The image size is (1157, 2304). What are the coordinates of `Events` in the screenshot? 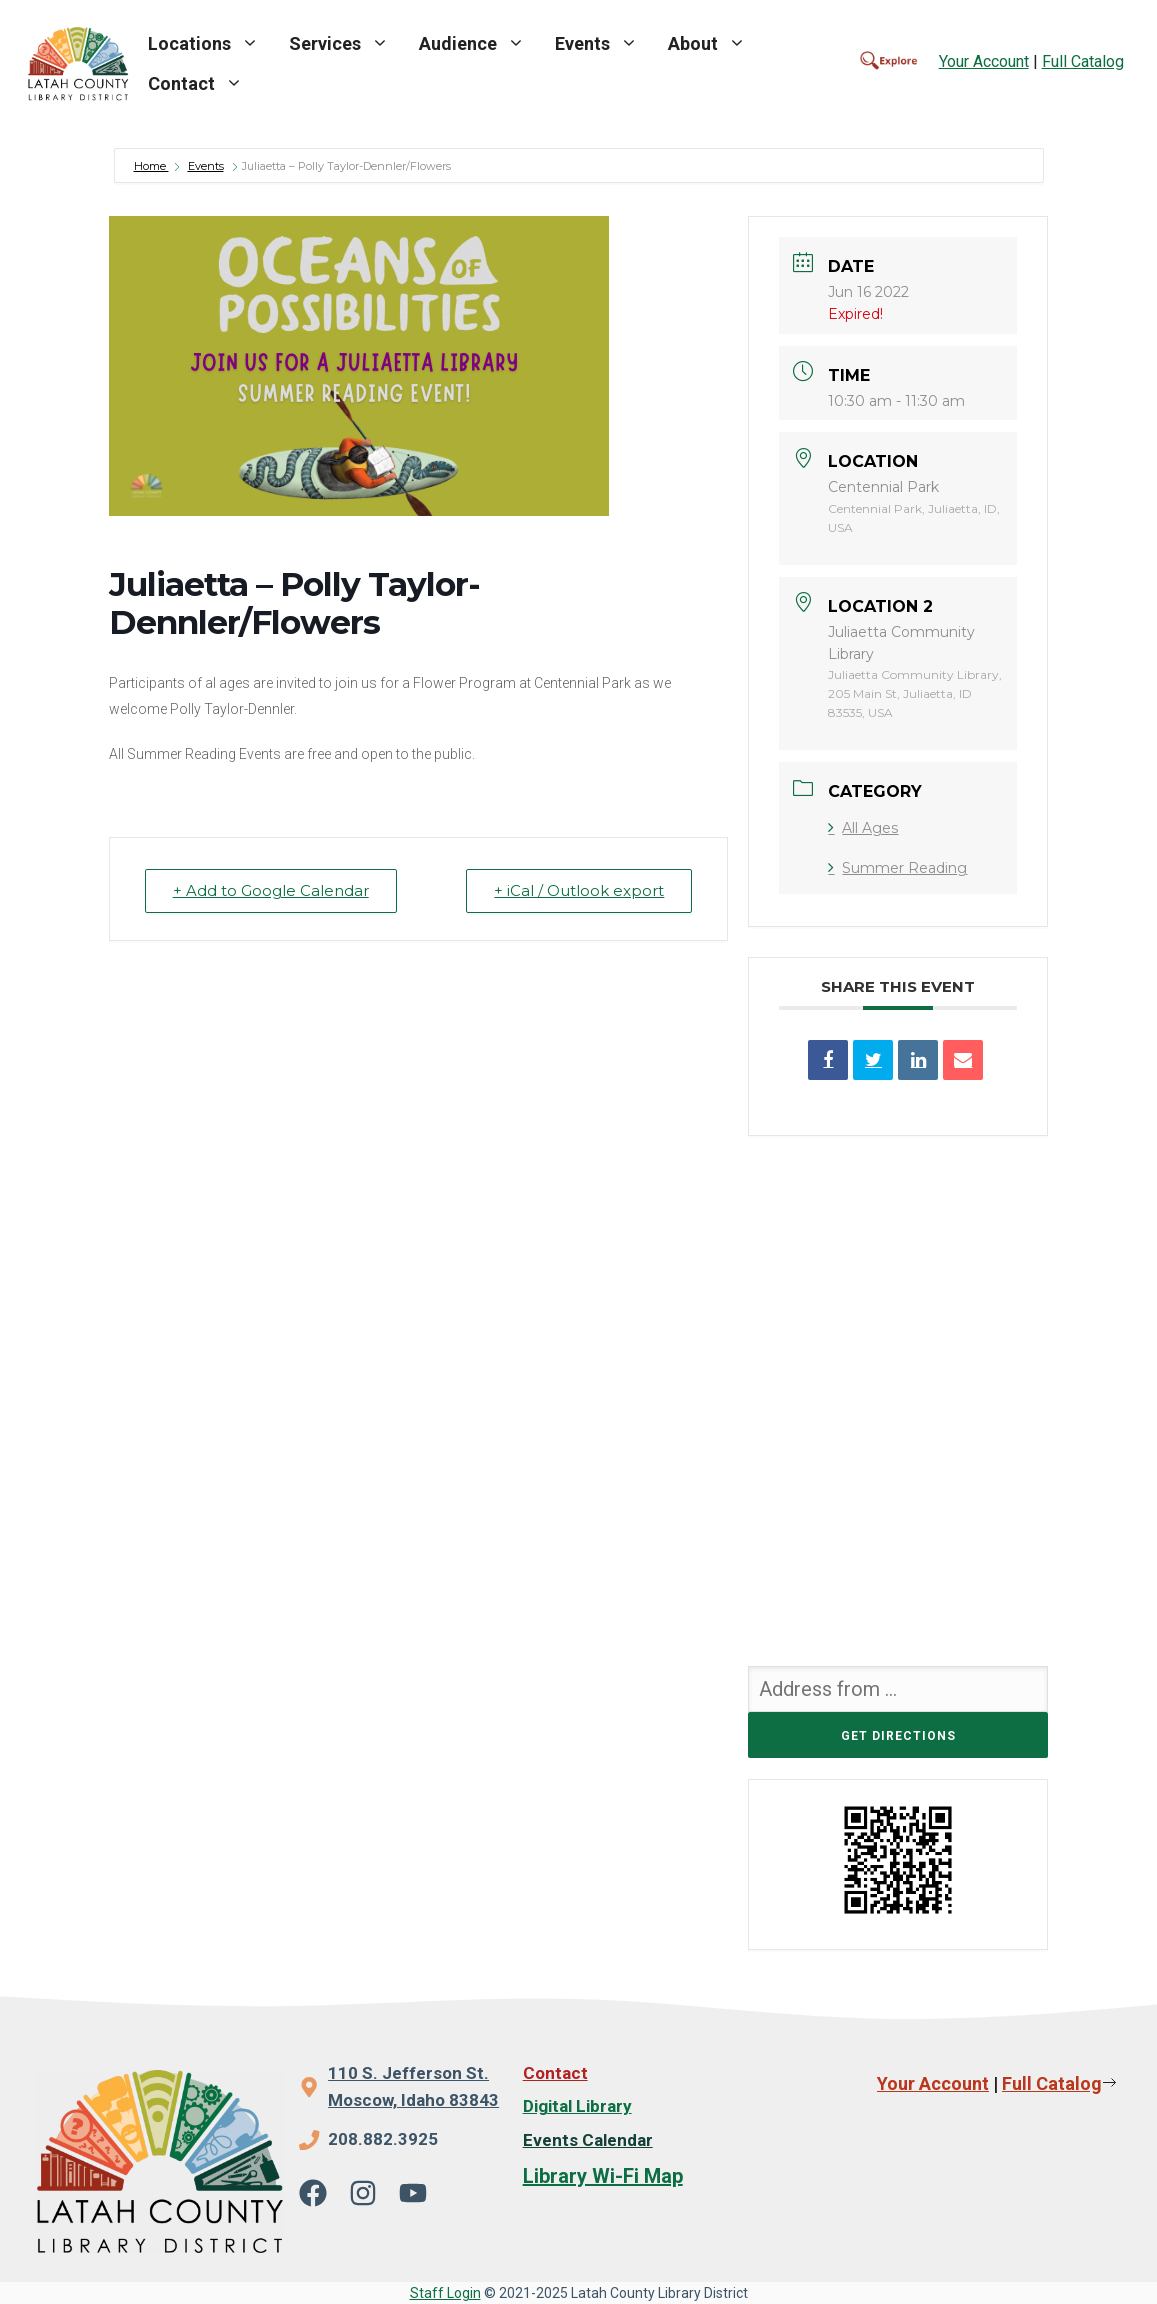 It's located at (604, 44).